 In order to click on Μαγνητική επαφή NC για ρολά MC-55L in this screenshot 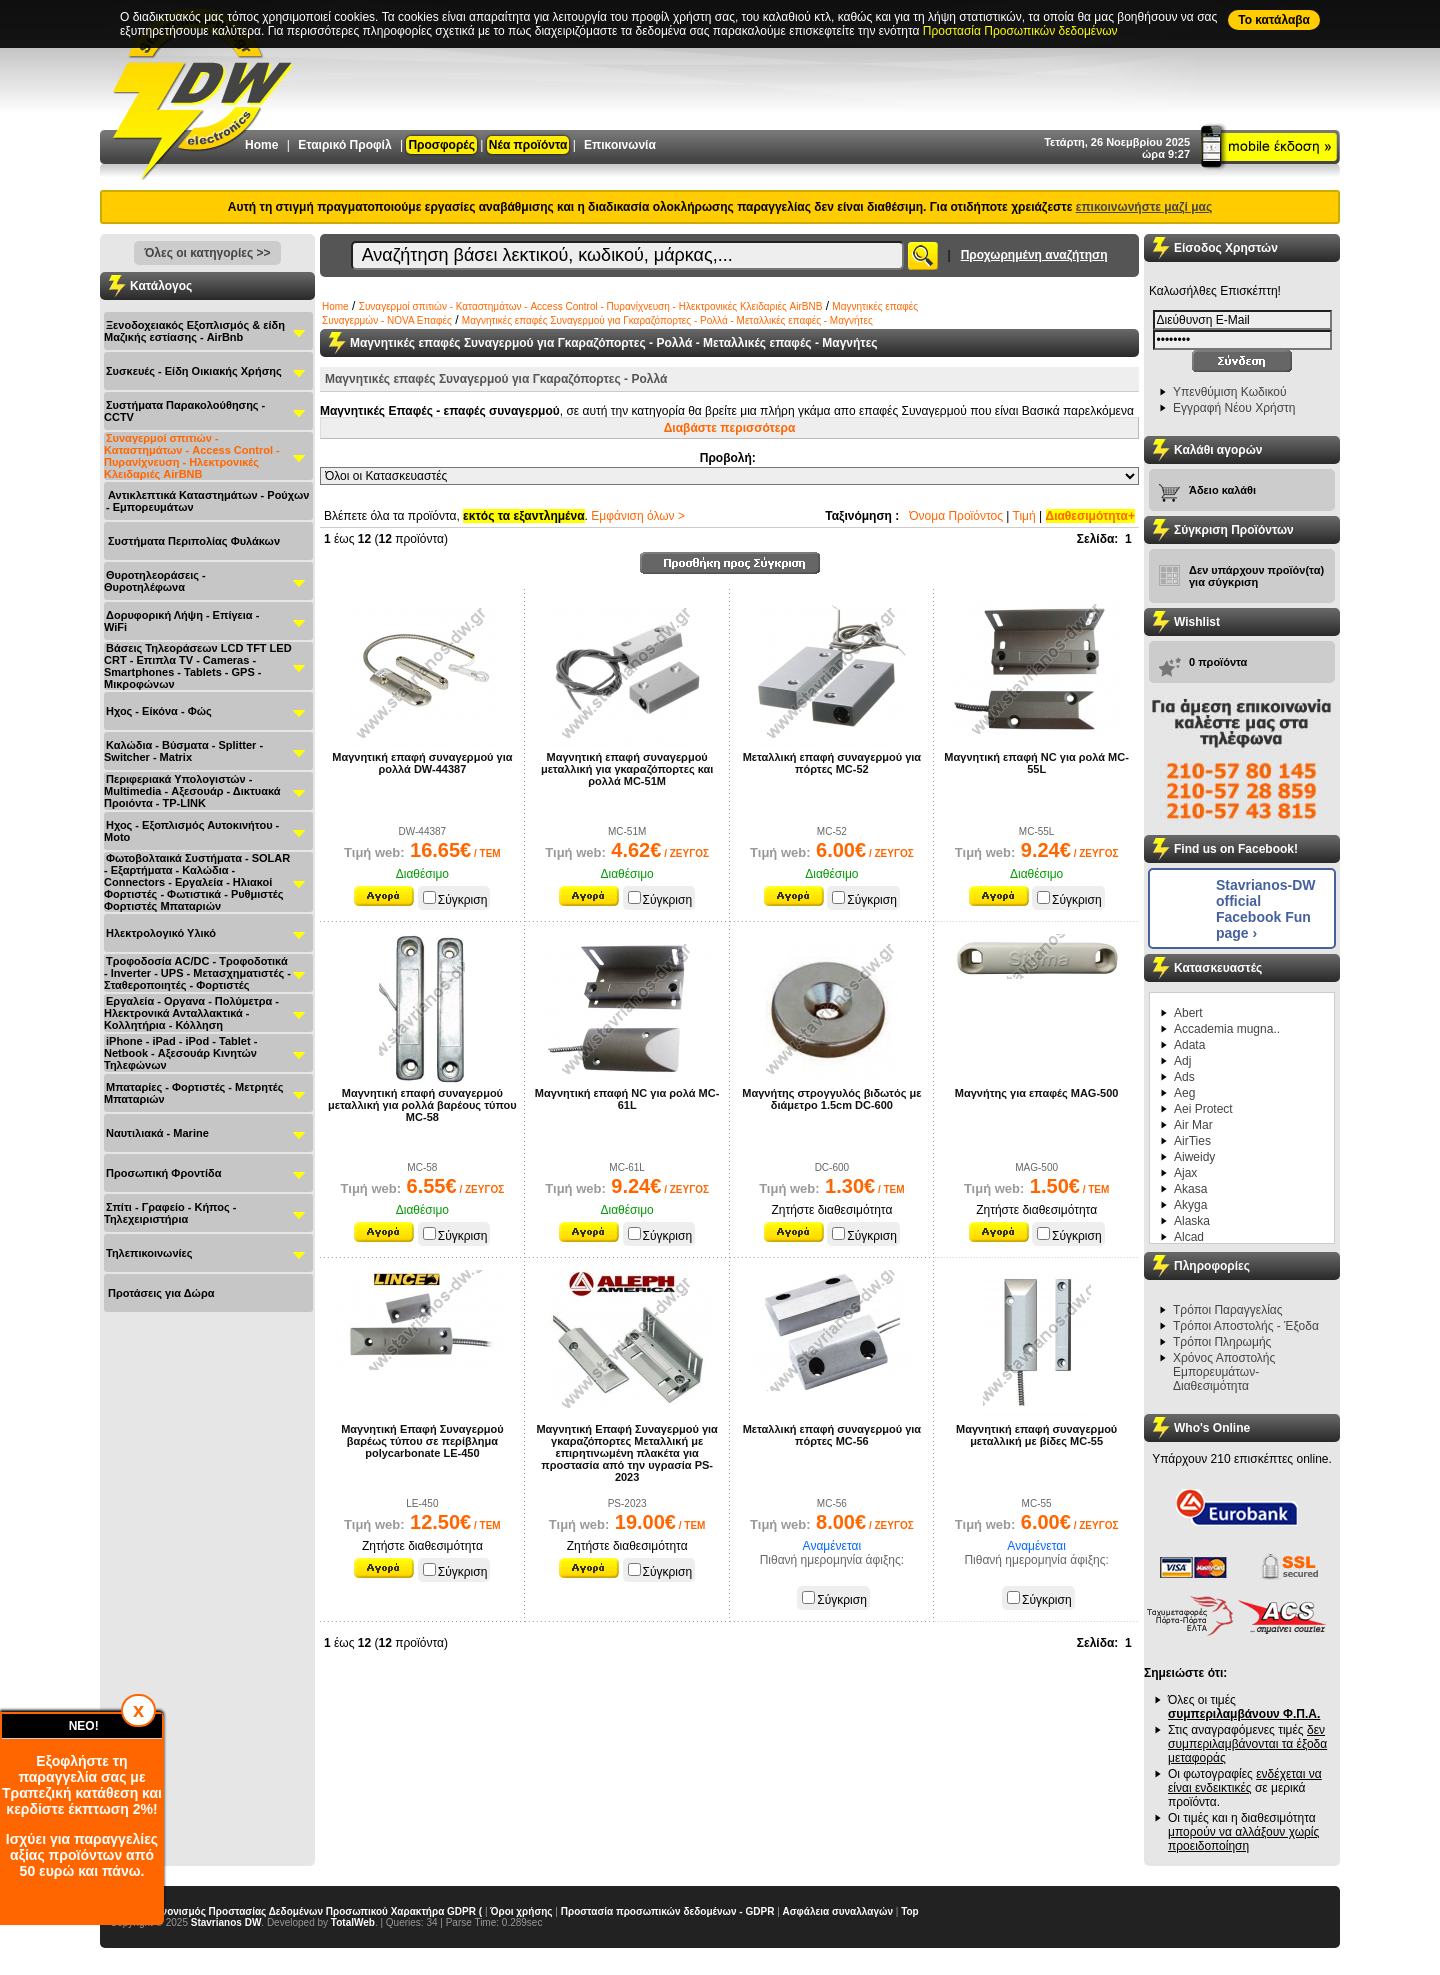, I will do `click(1036, 763)`.